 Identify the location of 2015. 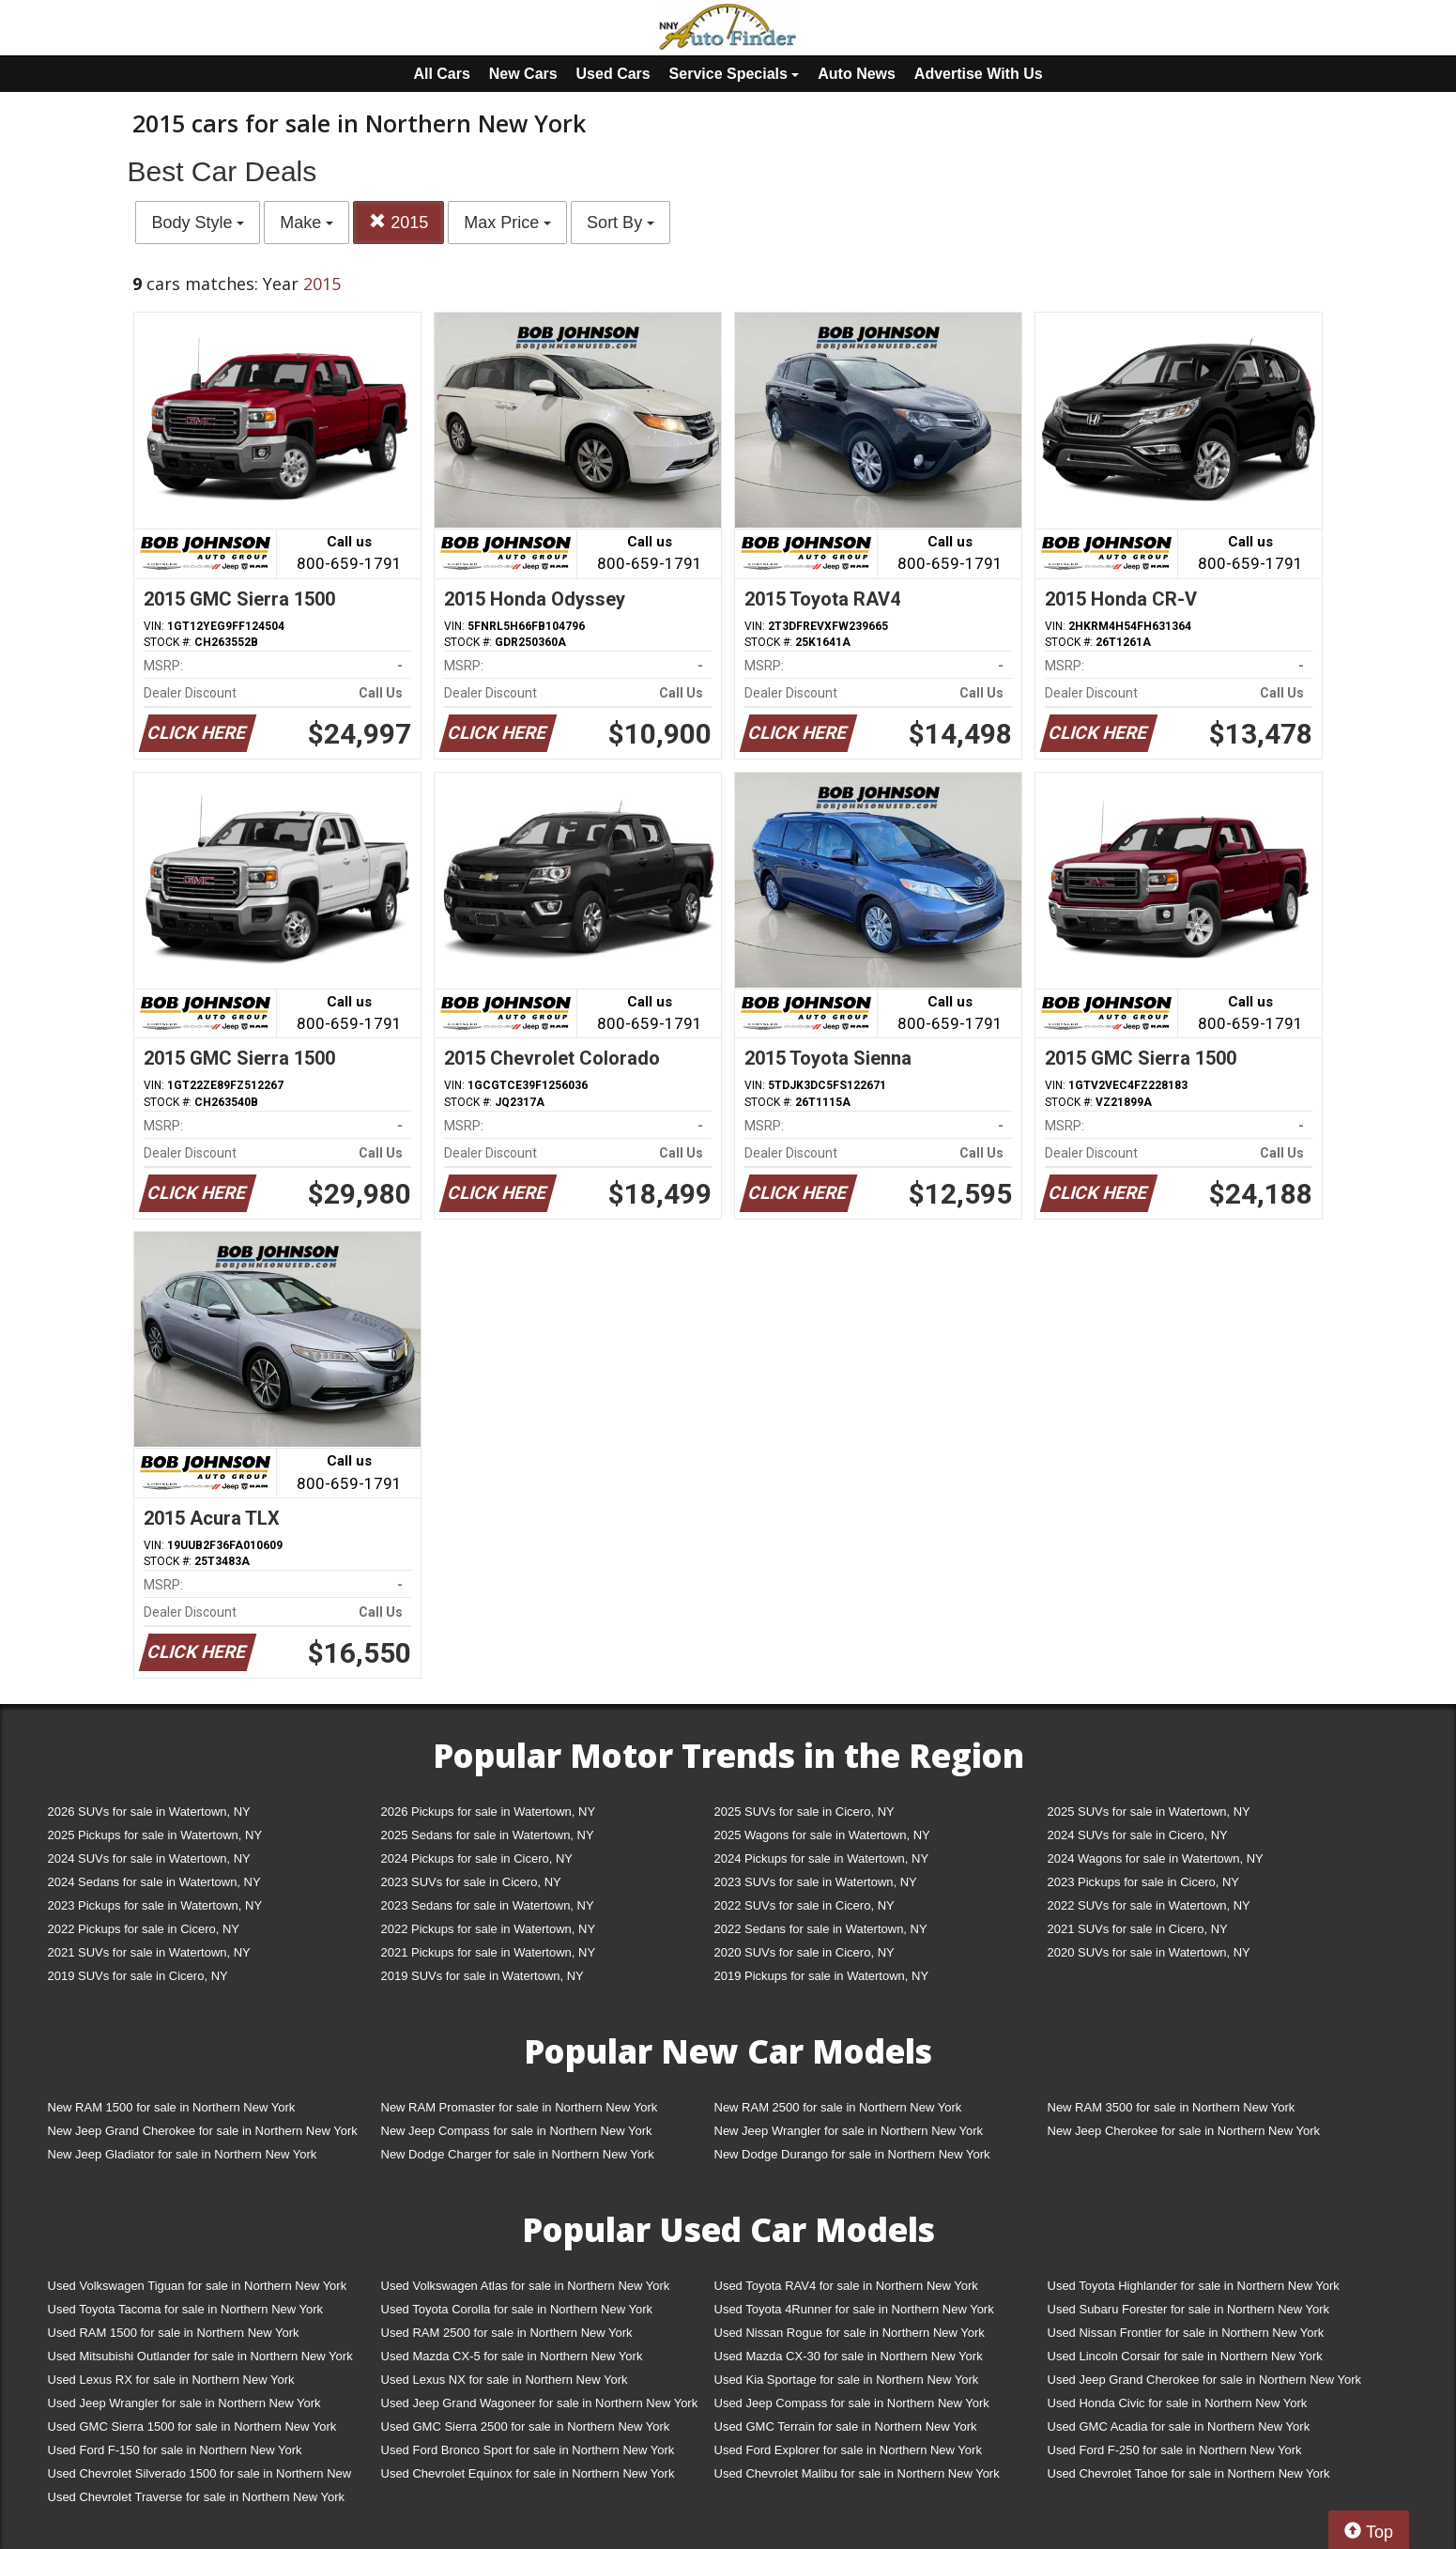
(398, 222).